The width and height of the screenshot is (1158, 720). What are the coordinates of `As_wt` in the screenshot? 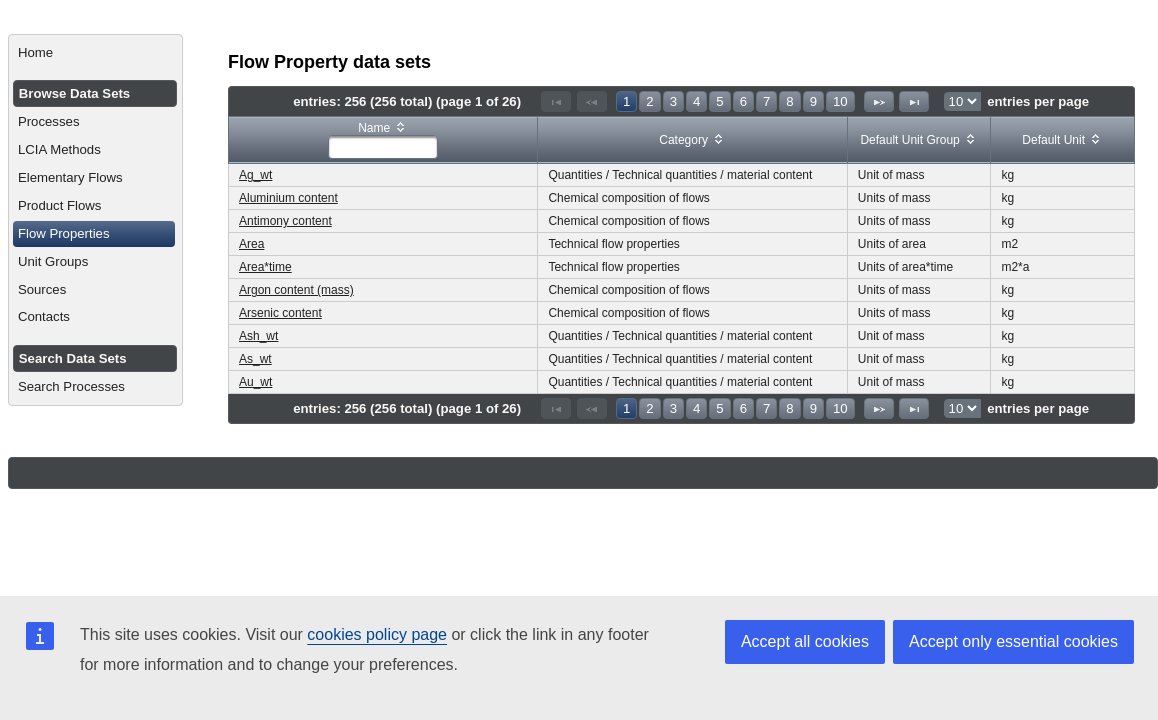 It's located at (255, 359).